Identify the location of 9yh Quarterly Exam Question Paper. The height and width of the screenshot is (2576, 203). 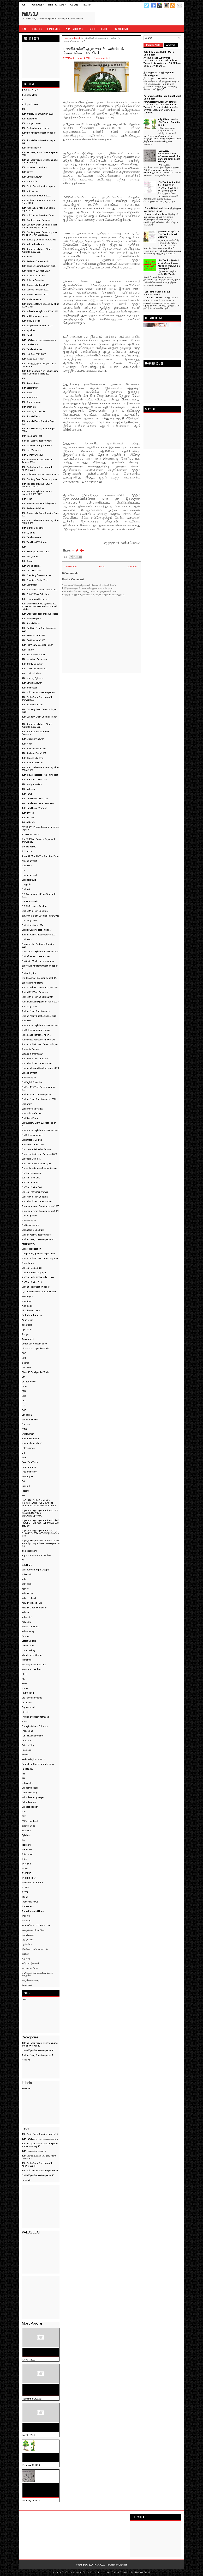
(39, 1291).